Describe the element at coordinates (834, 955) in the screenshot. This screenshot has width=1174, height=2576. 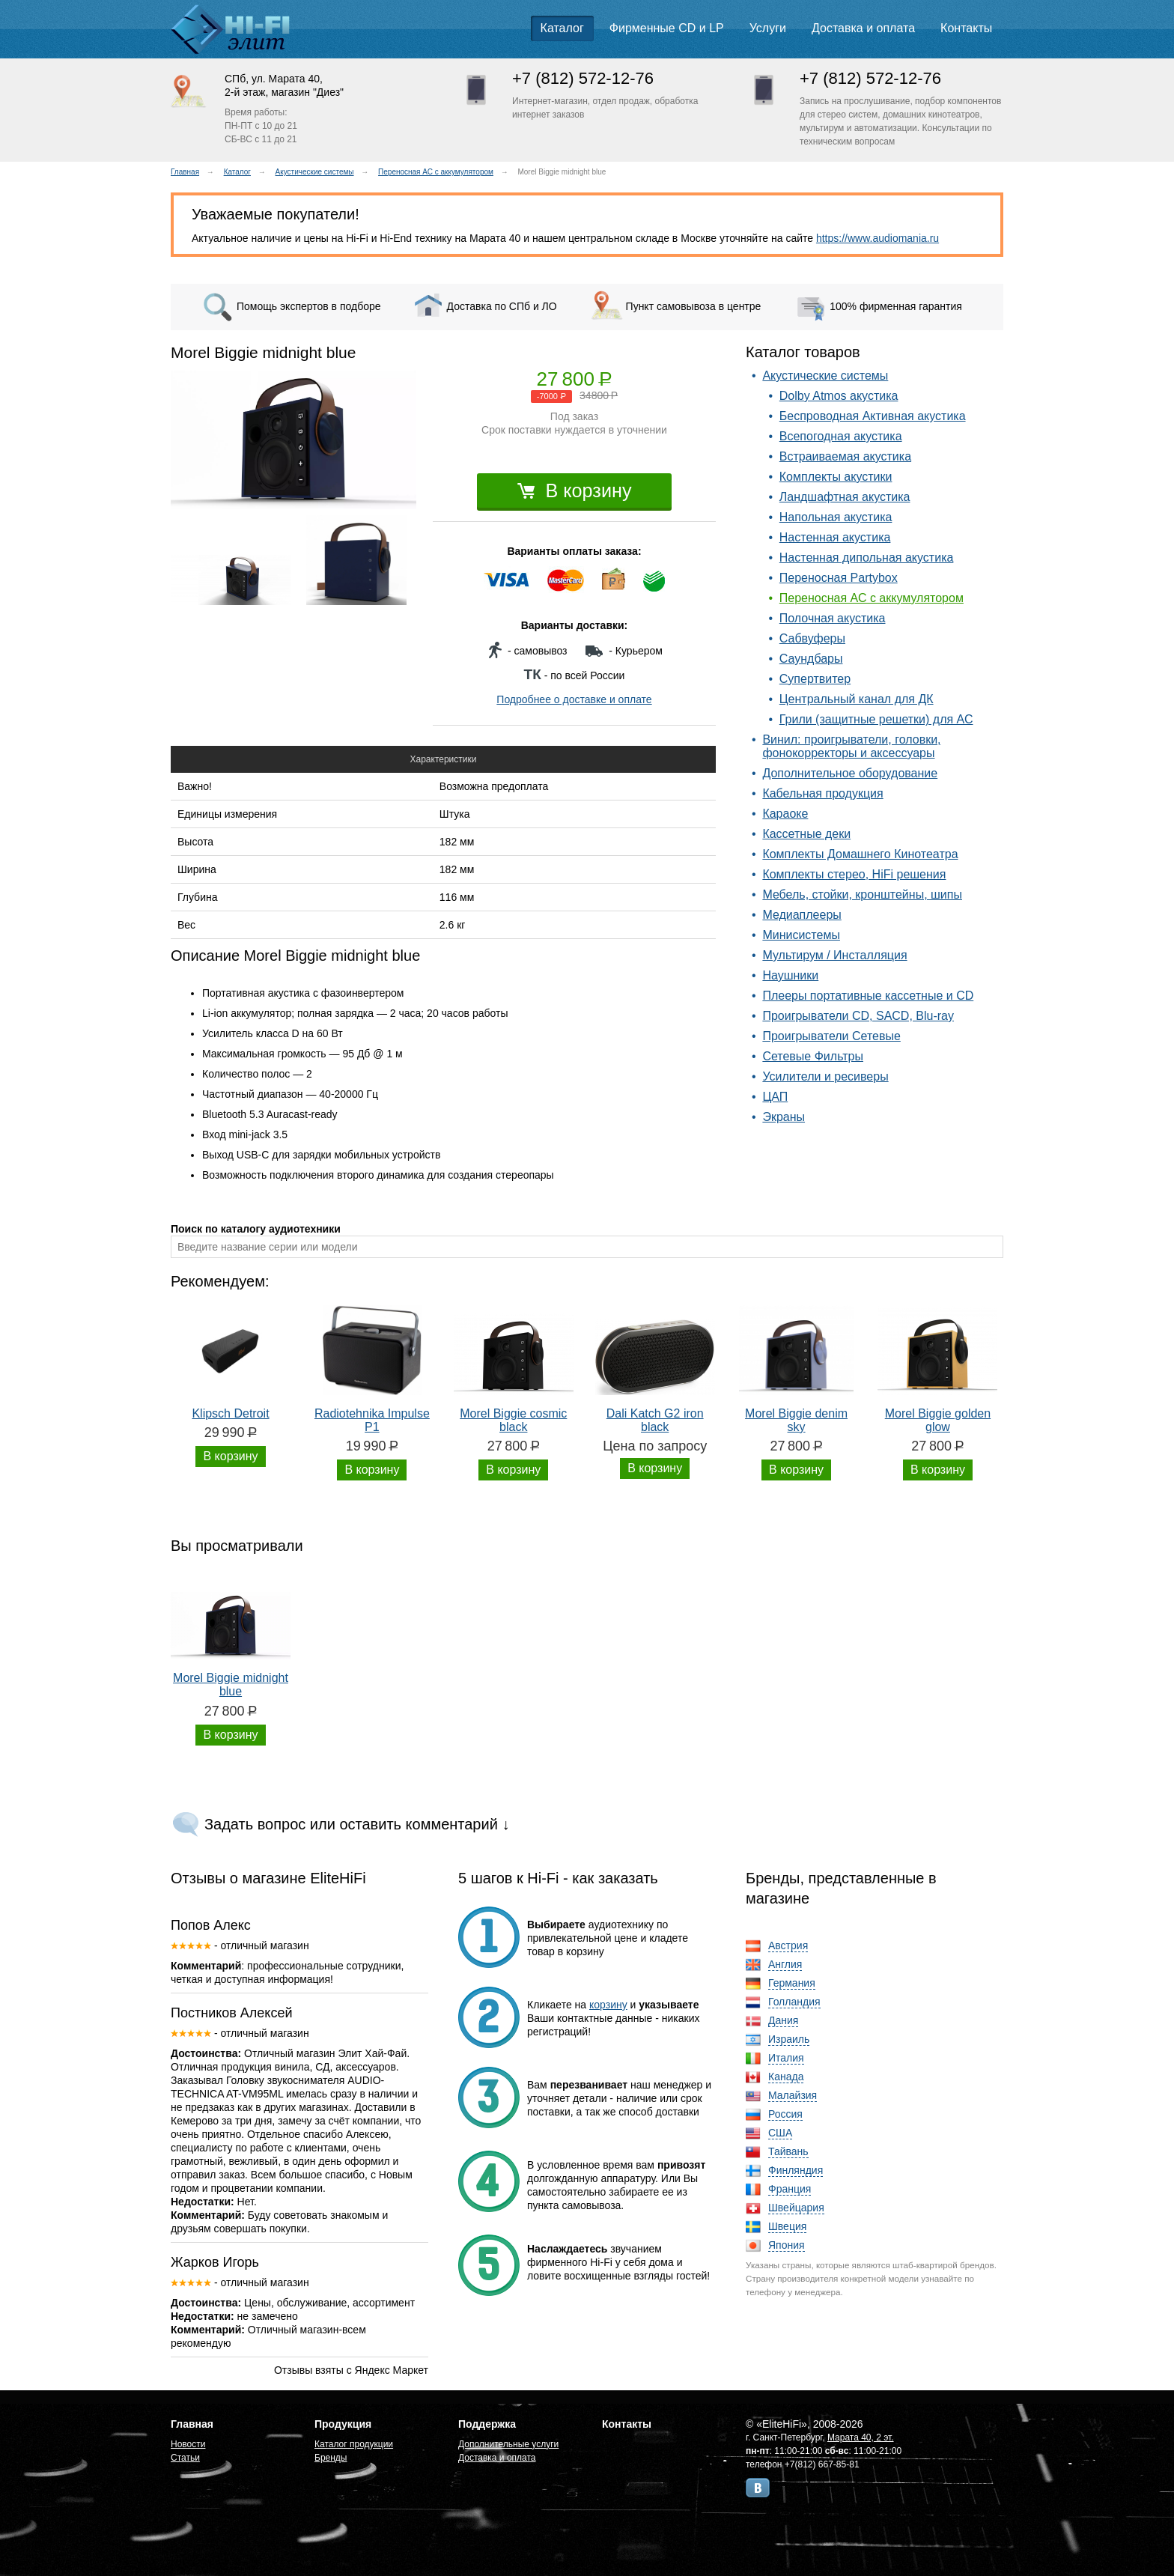
I see `Мультирум / Инсталляция` at that location.